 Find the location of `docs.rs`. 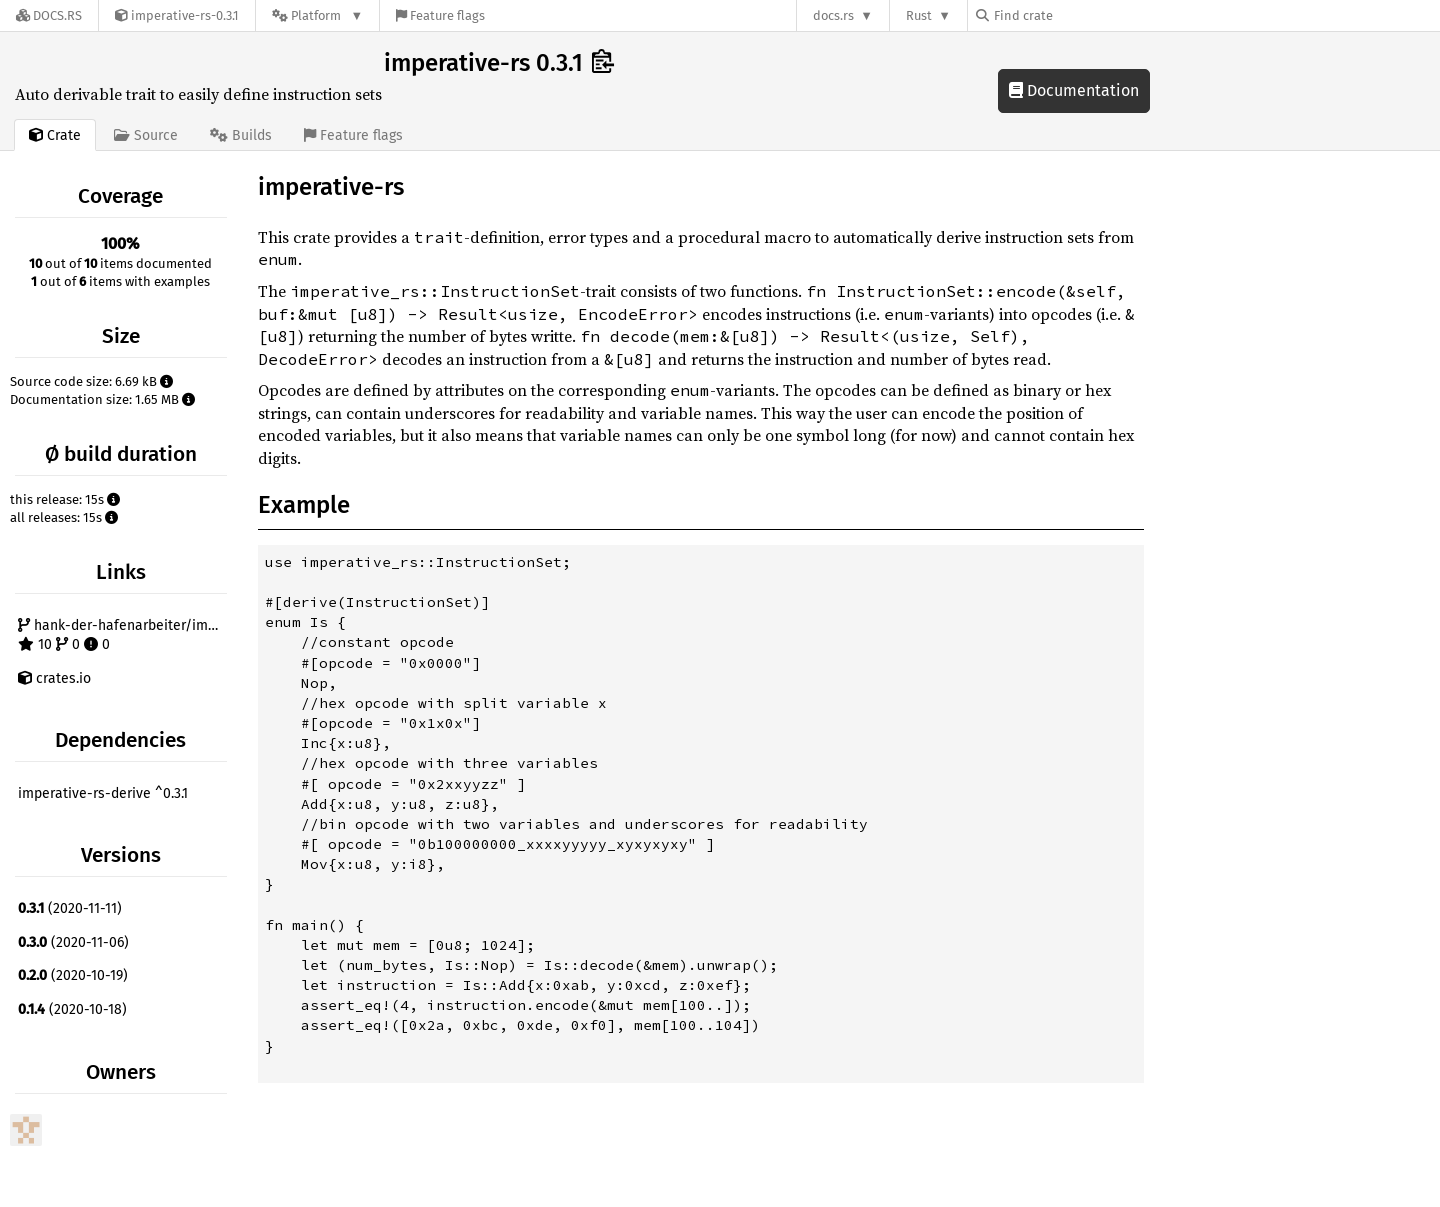

docs.rs is located at coordinates (833, 15).